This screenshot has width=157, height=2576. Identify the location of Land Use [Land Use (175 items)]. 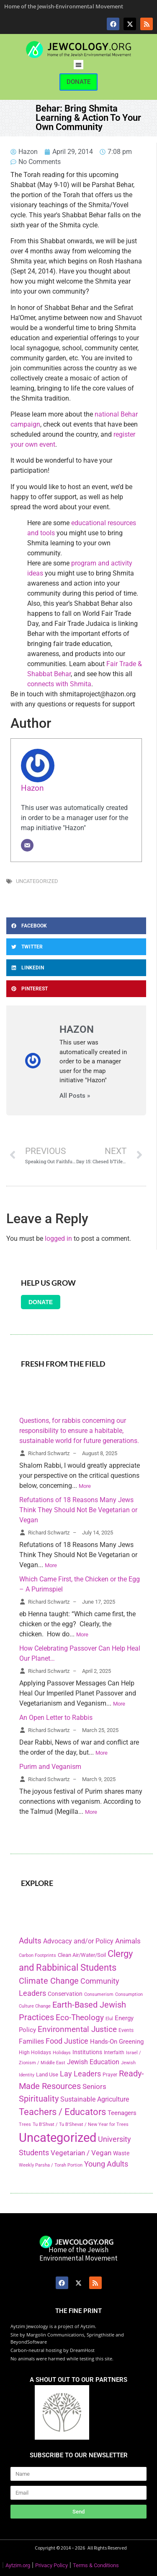
(47, 2074).